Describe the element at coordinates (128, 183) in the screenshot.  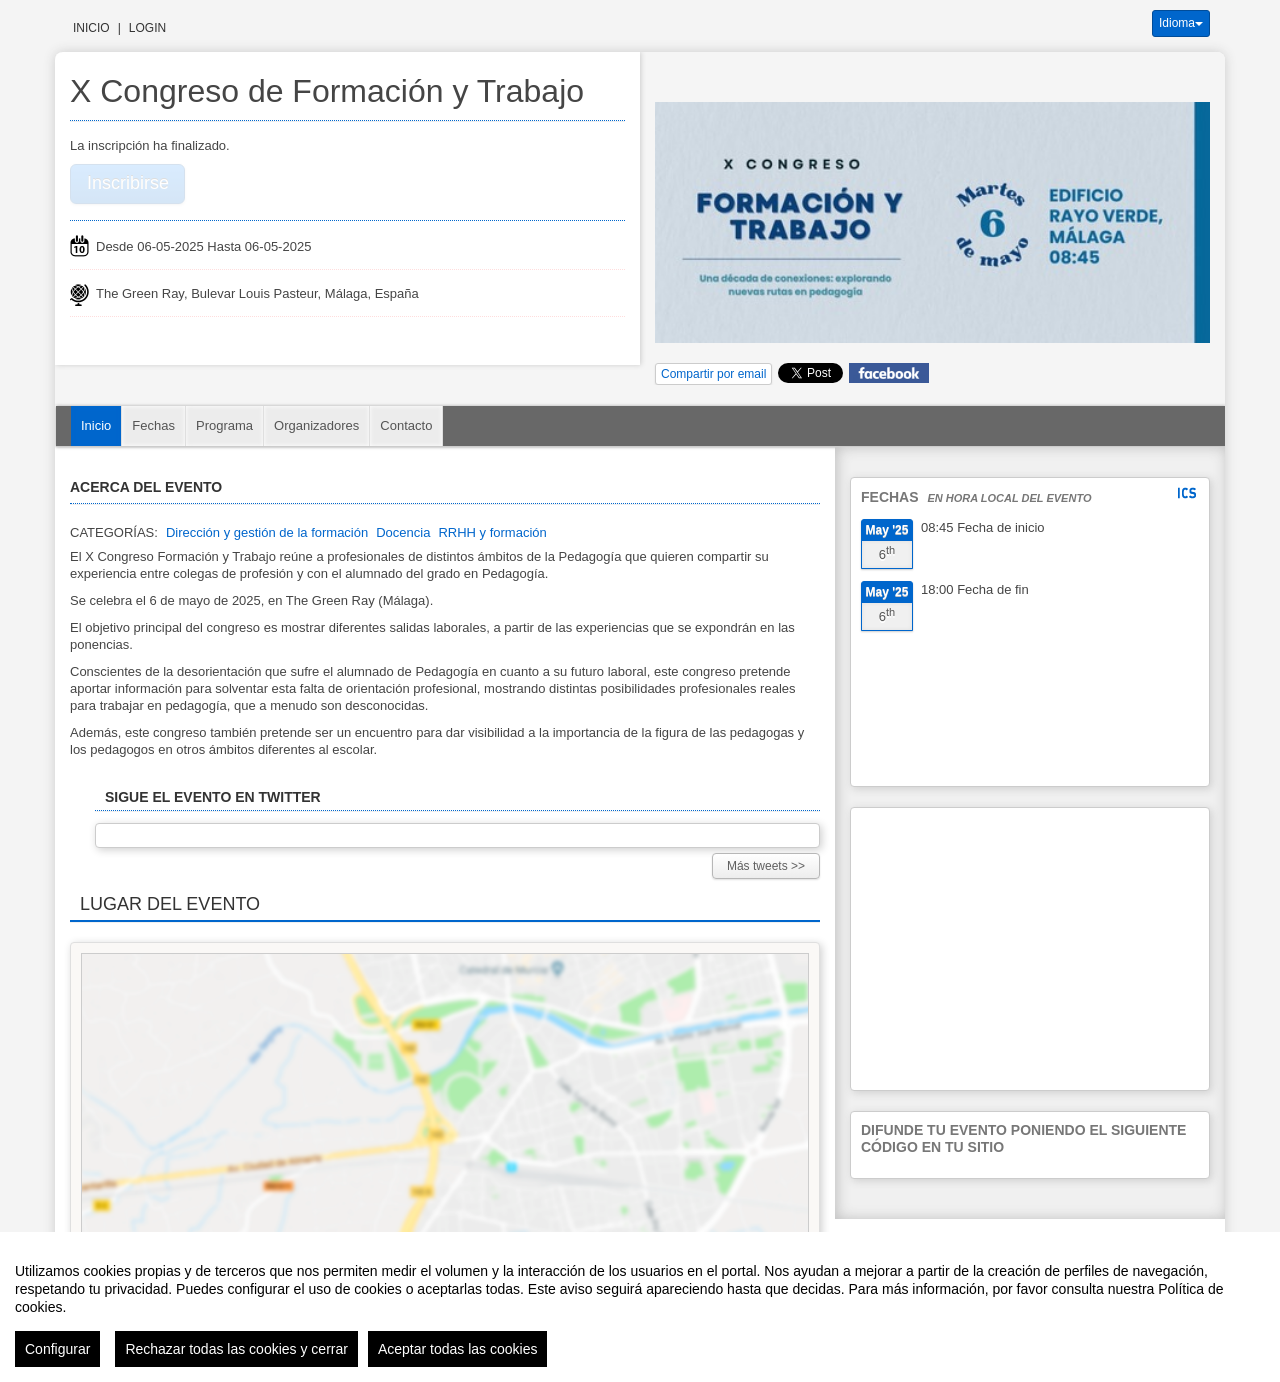
I see `Inscribirse` at that location.